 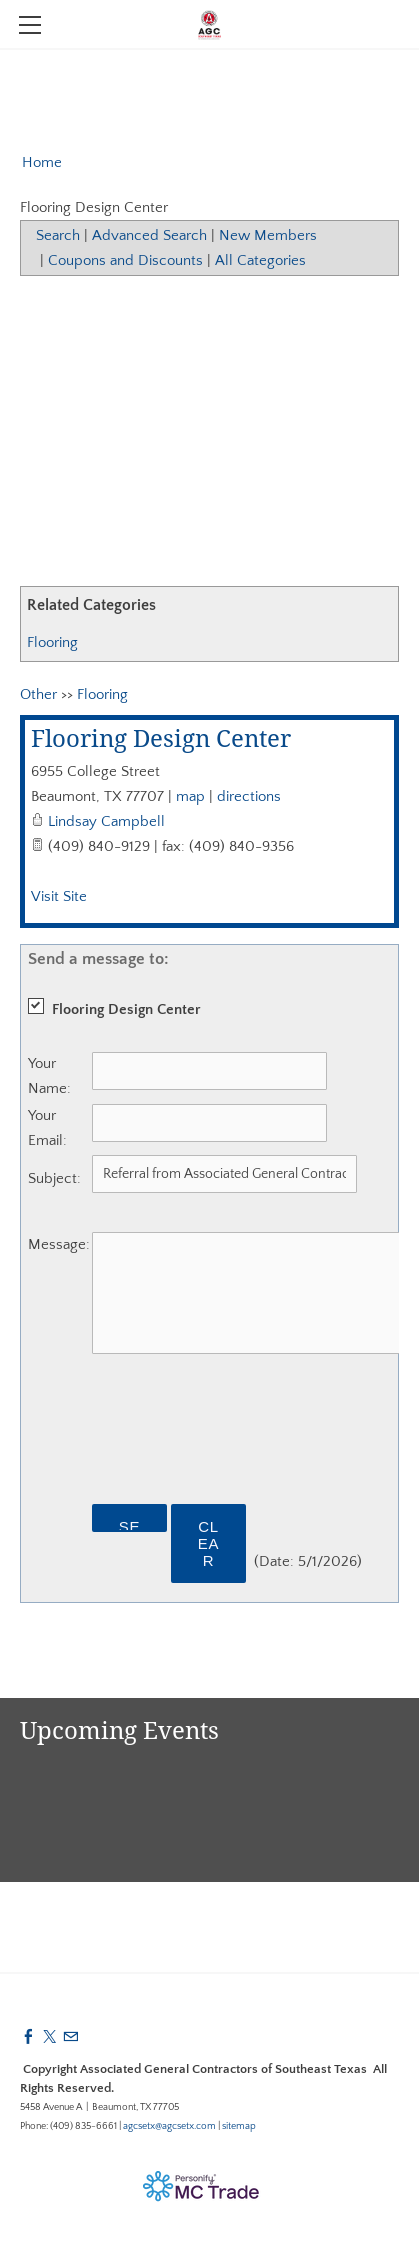 What do you see at coordinates (59, 896) in the screenshot?
I see `Visit Site` at bounding box center [59, 896].